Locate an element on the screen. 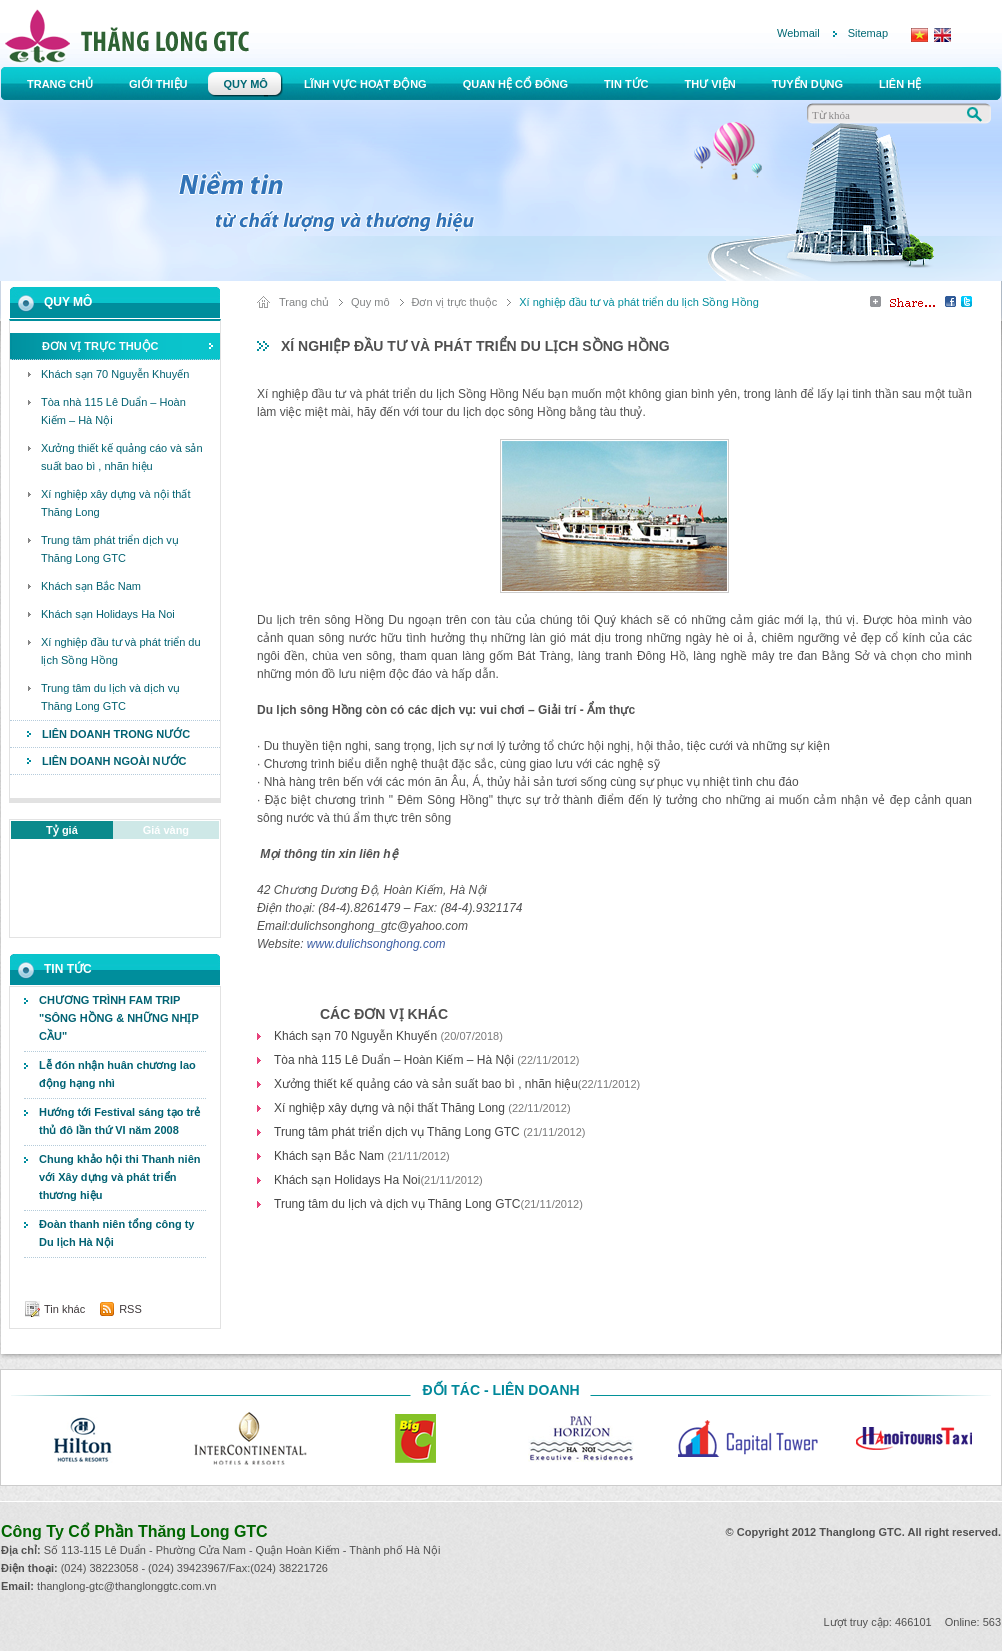 The width and height of the screenshot is (1002, 1651). Xí nghiệp xây dựng và nội thất Thăng Long is located at coordinates (391, 1108).